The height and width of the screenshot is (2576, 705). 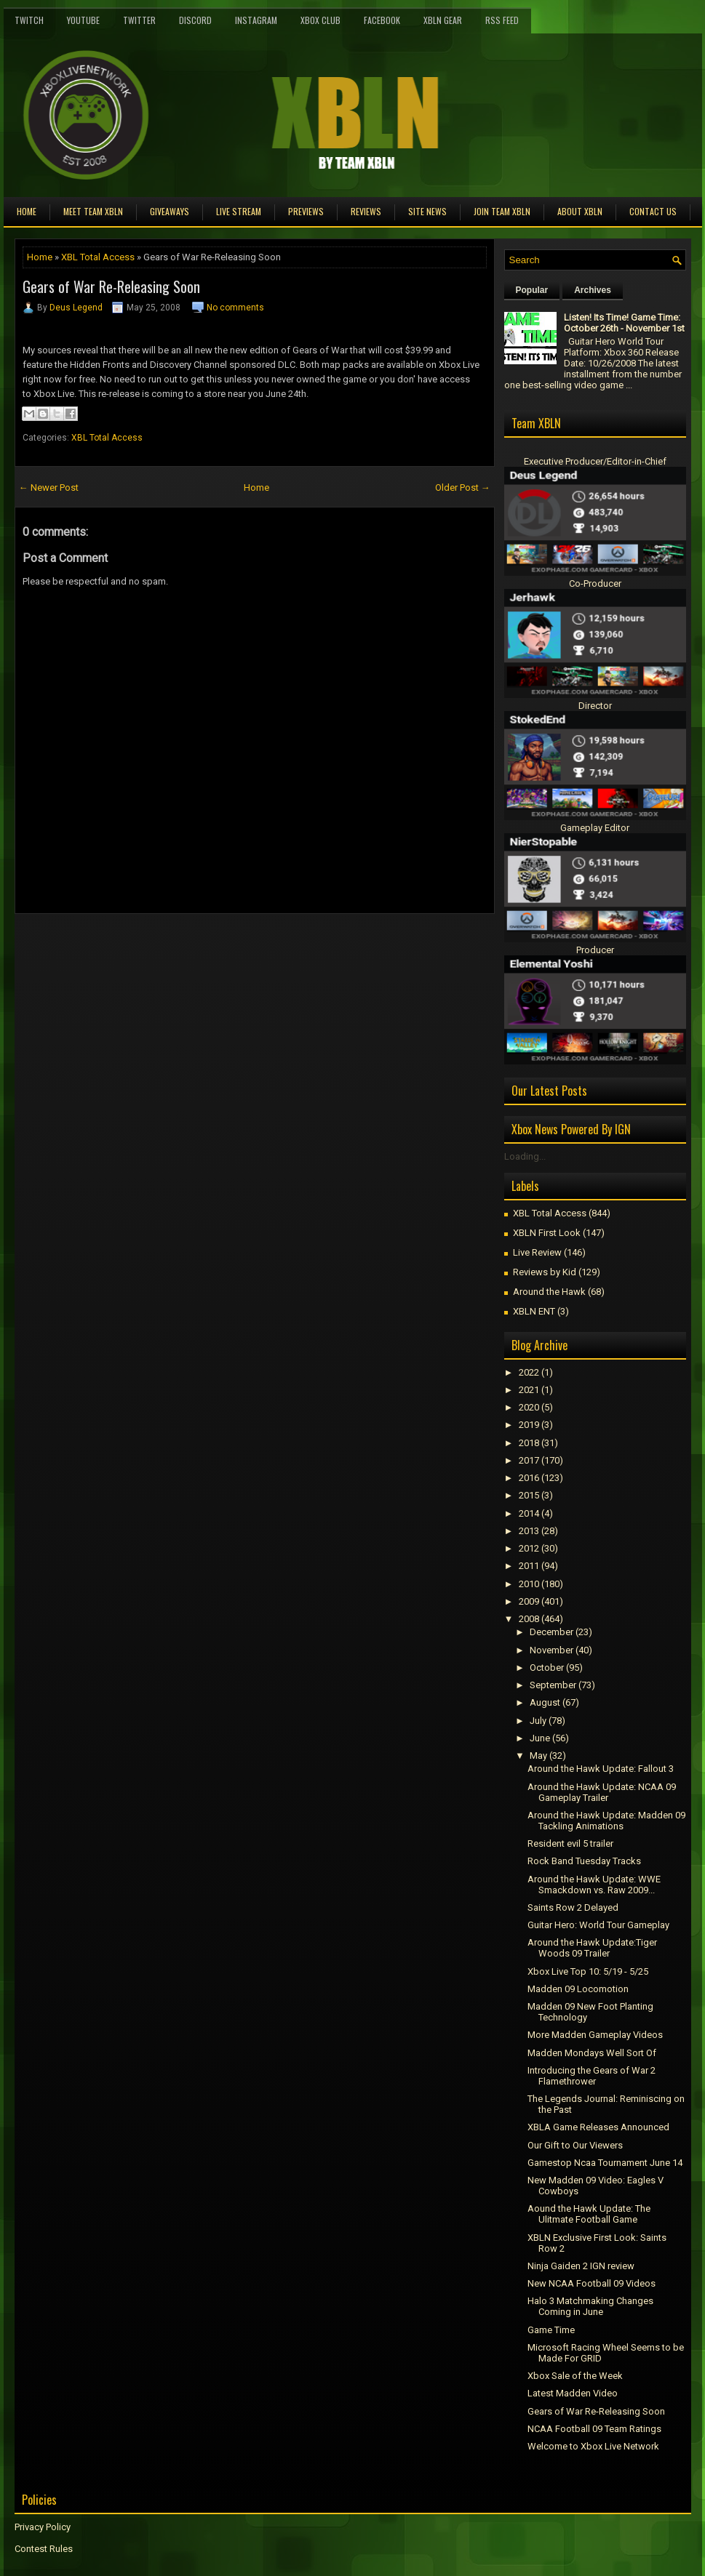 I want to click on July, so click(x=538, y=1720).